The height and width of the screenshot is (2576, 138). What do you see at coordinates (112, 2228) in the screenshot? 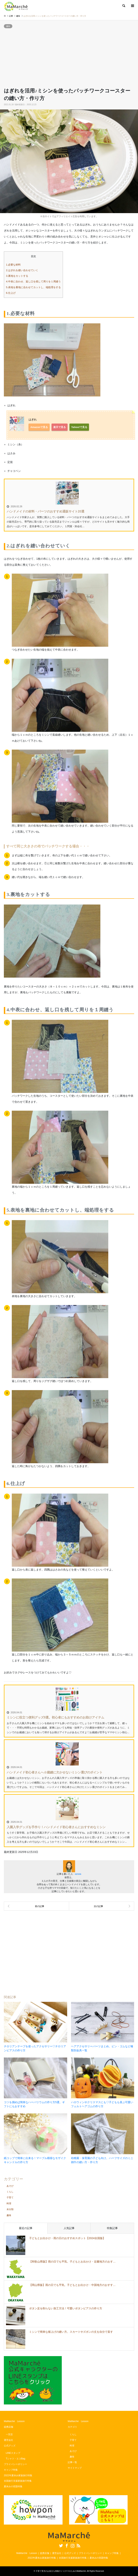
I see `特集記事` at bounding box center [112, 2228].